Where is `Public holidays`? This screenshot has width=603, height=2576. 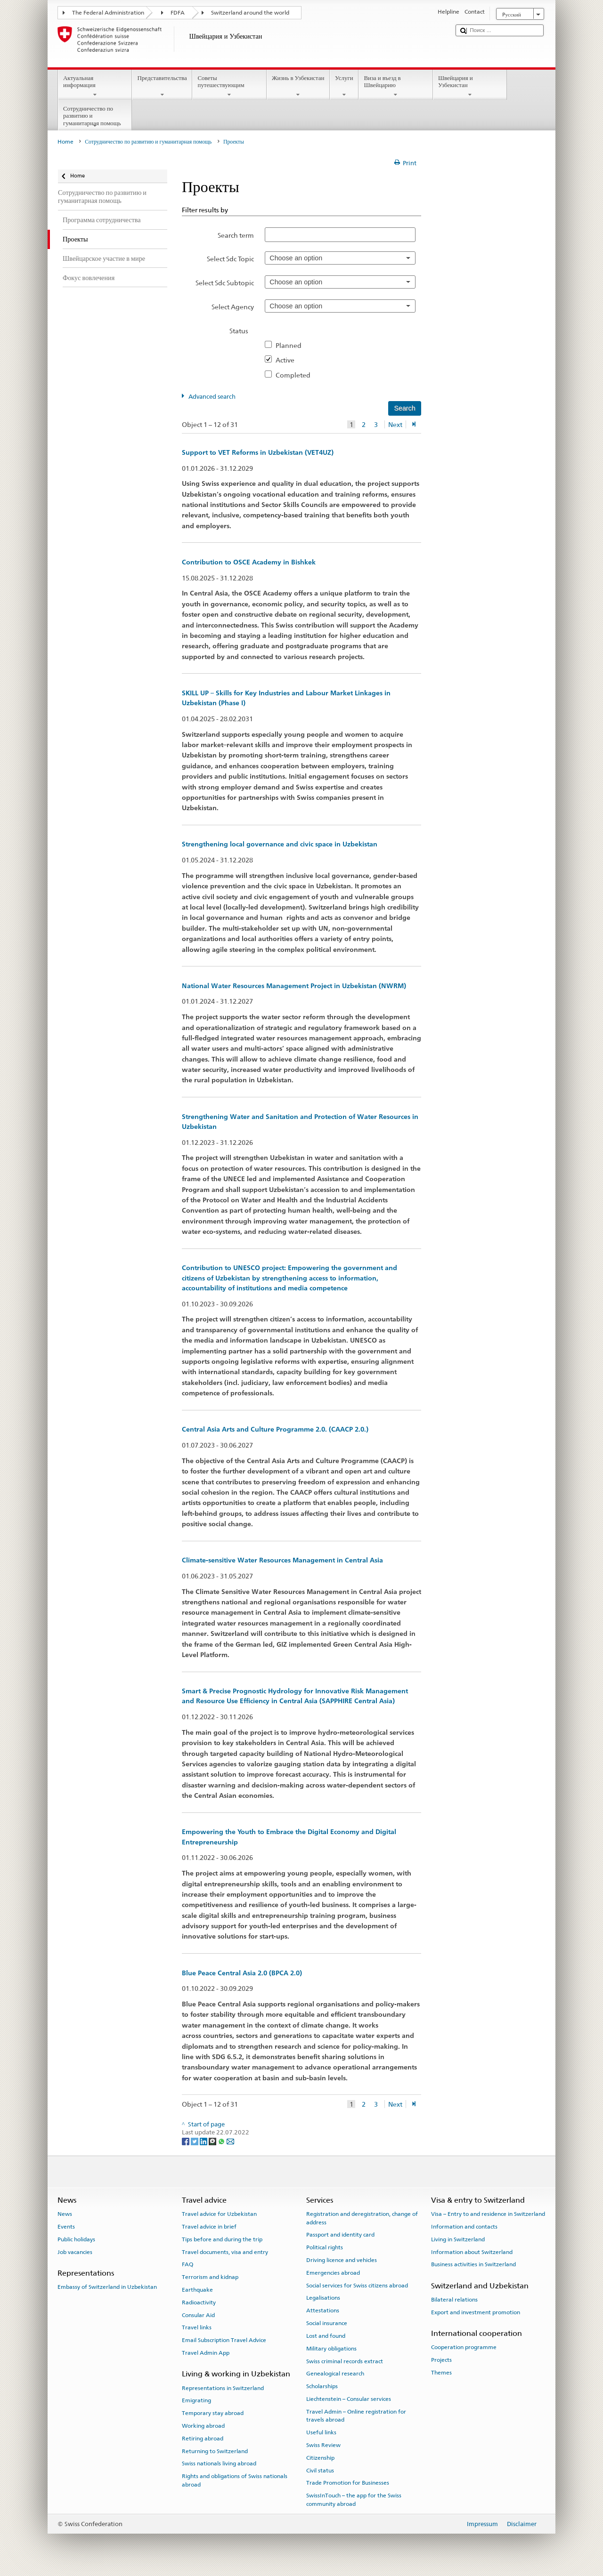
Public holidays is located at coordinates (76, 2239).